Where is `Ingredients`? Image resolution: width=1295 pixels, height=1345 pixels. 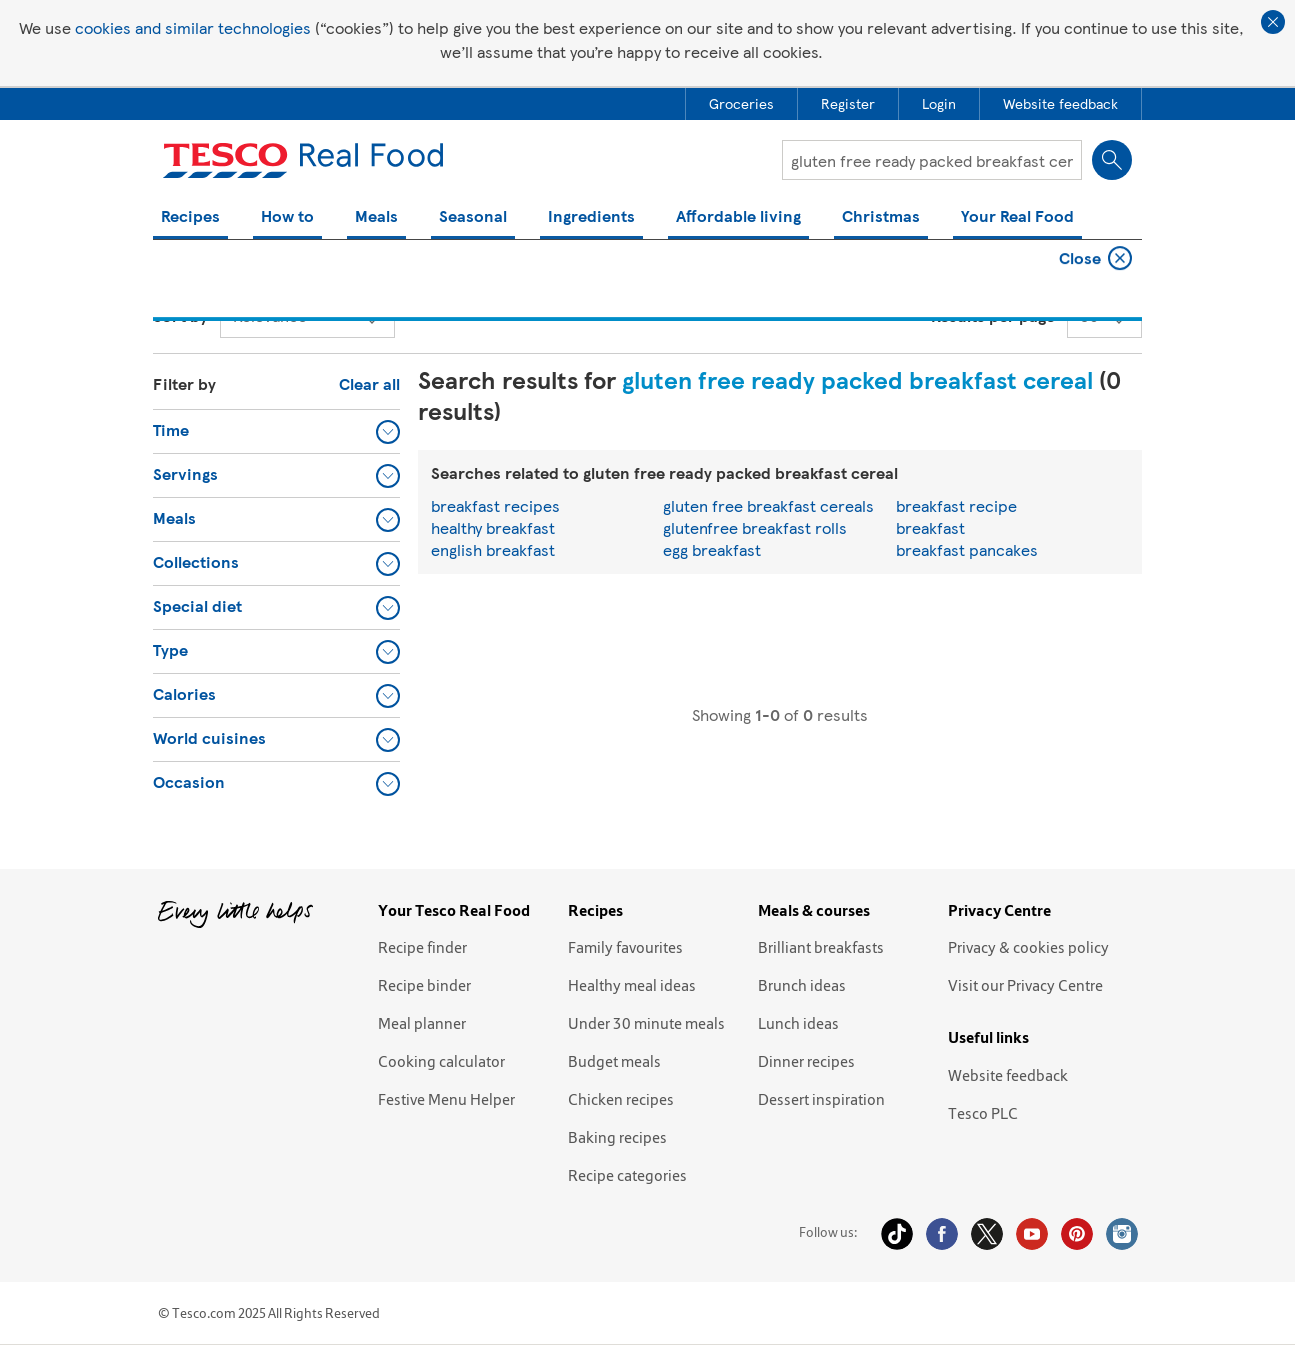 Ingredients is located at coordinates (591, 217).